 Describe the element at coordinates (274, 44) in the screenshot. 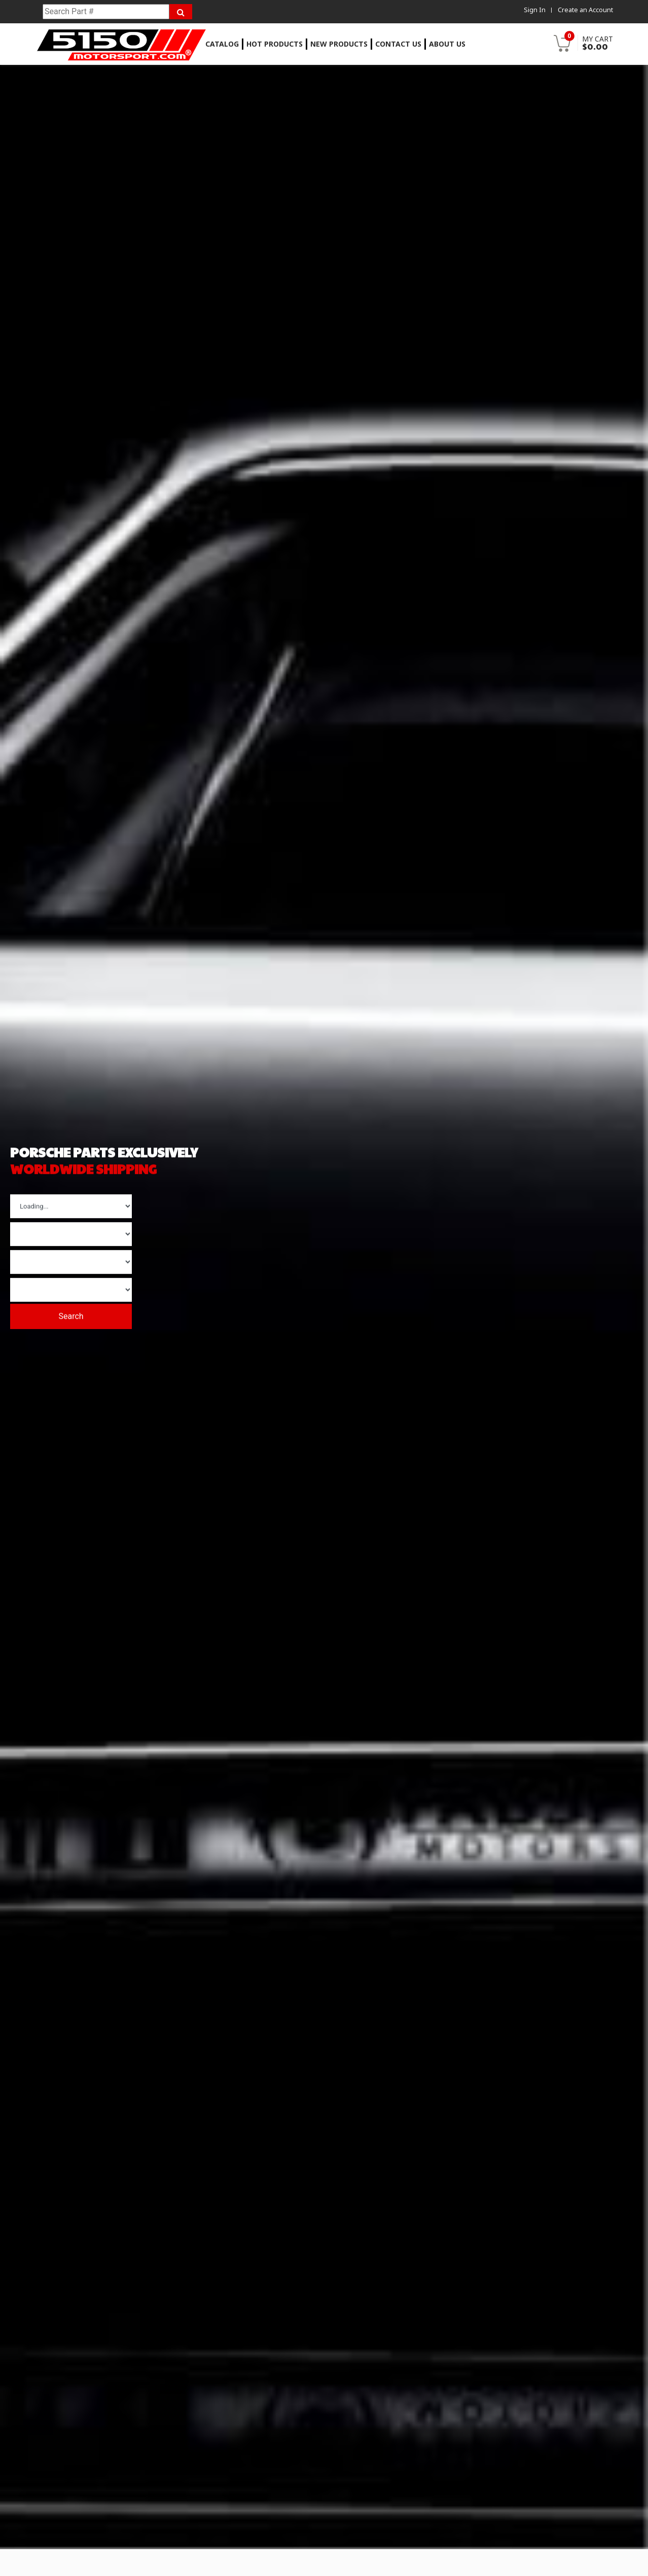

I see `Hot Products` at that location.